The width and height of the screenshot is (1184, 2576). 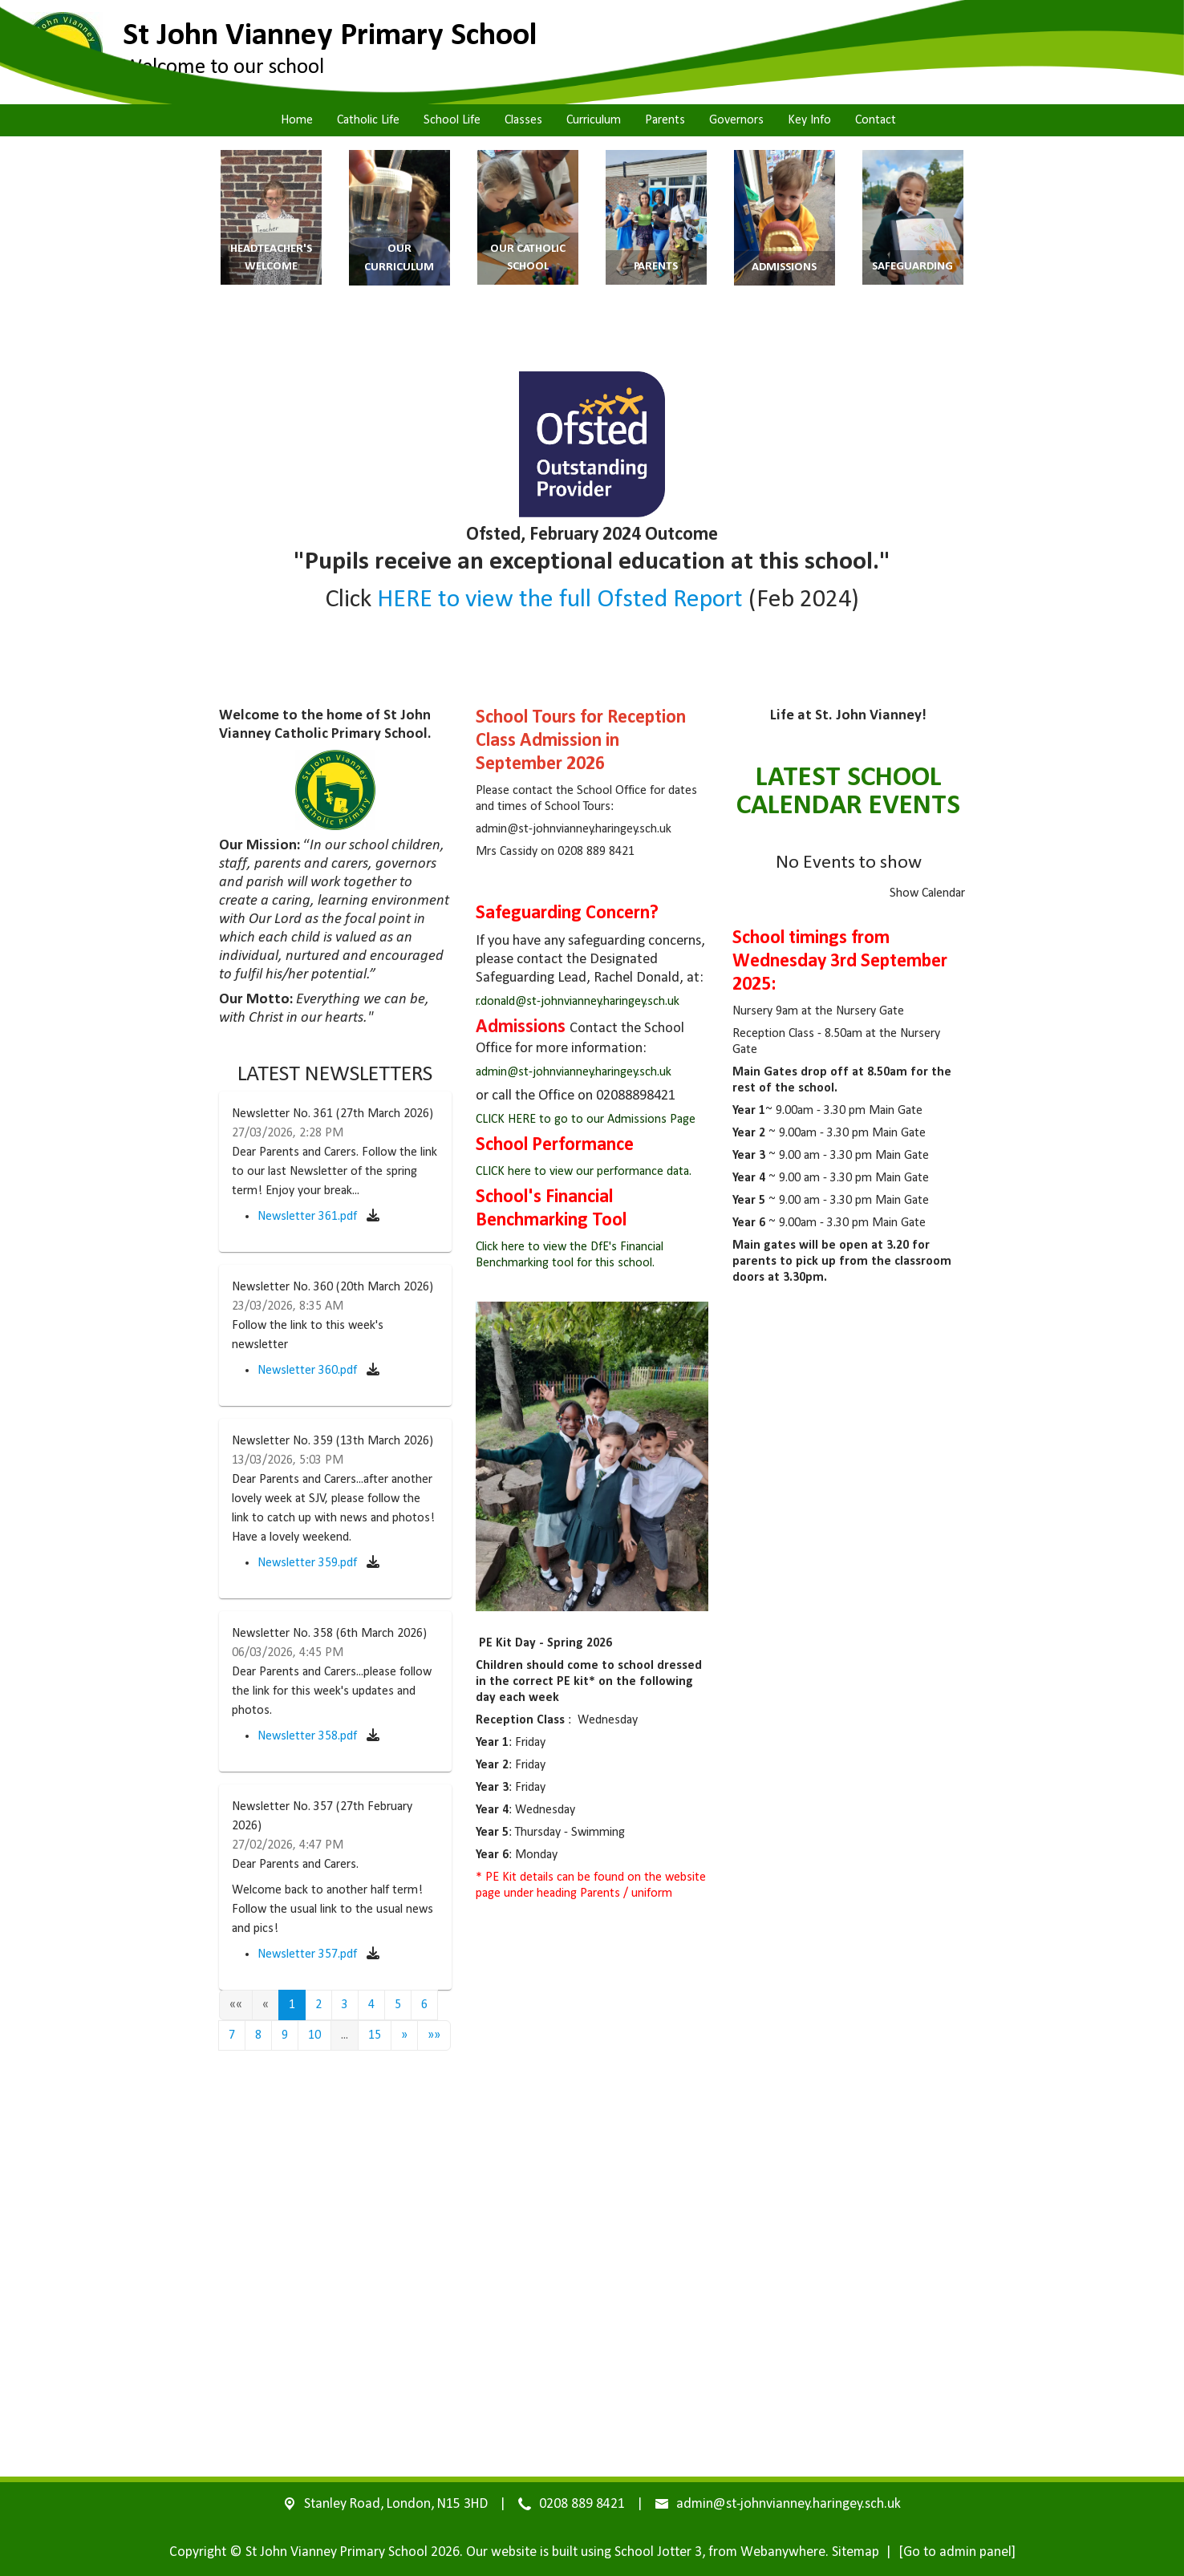 I want to click on Newsletter 359.pdf, so click(x=308, y=1563).